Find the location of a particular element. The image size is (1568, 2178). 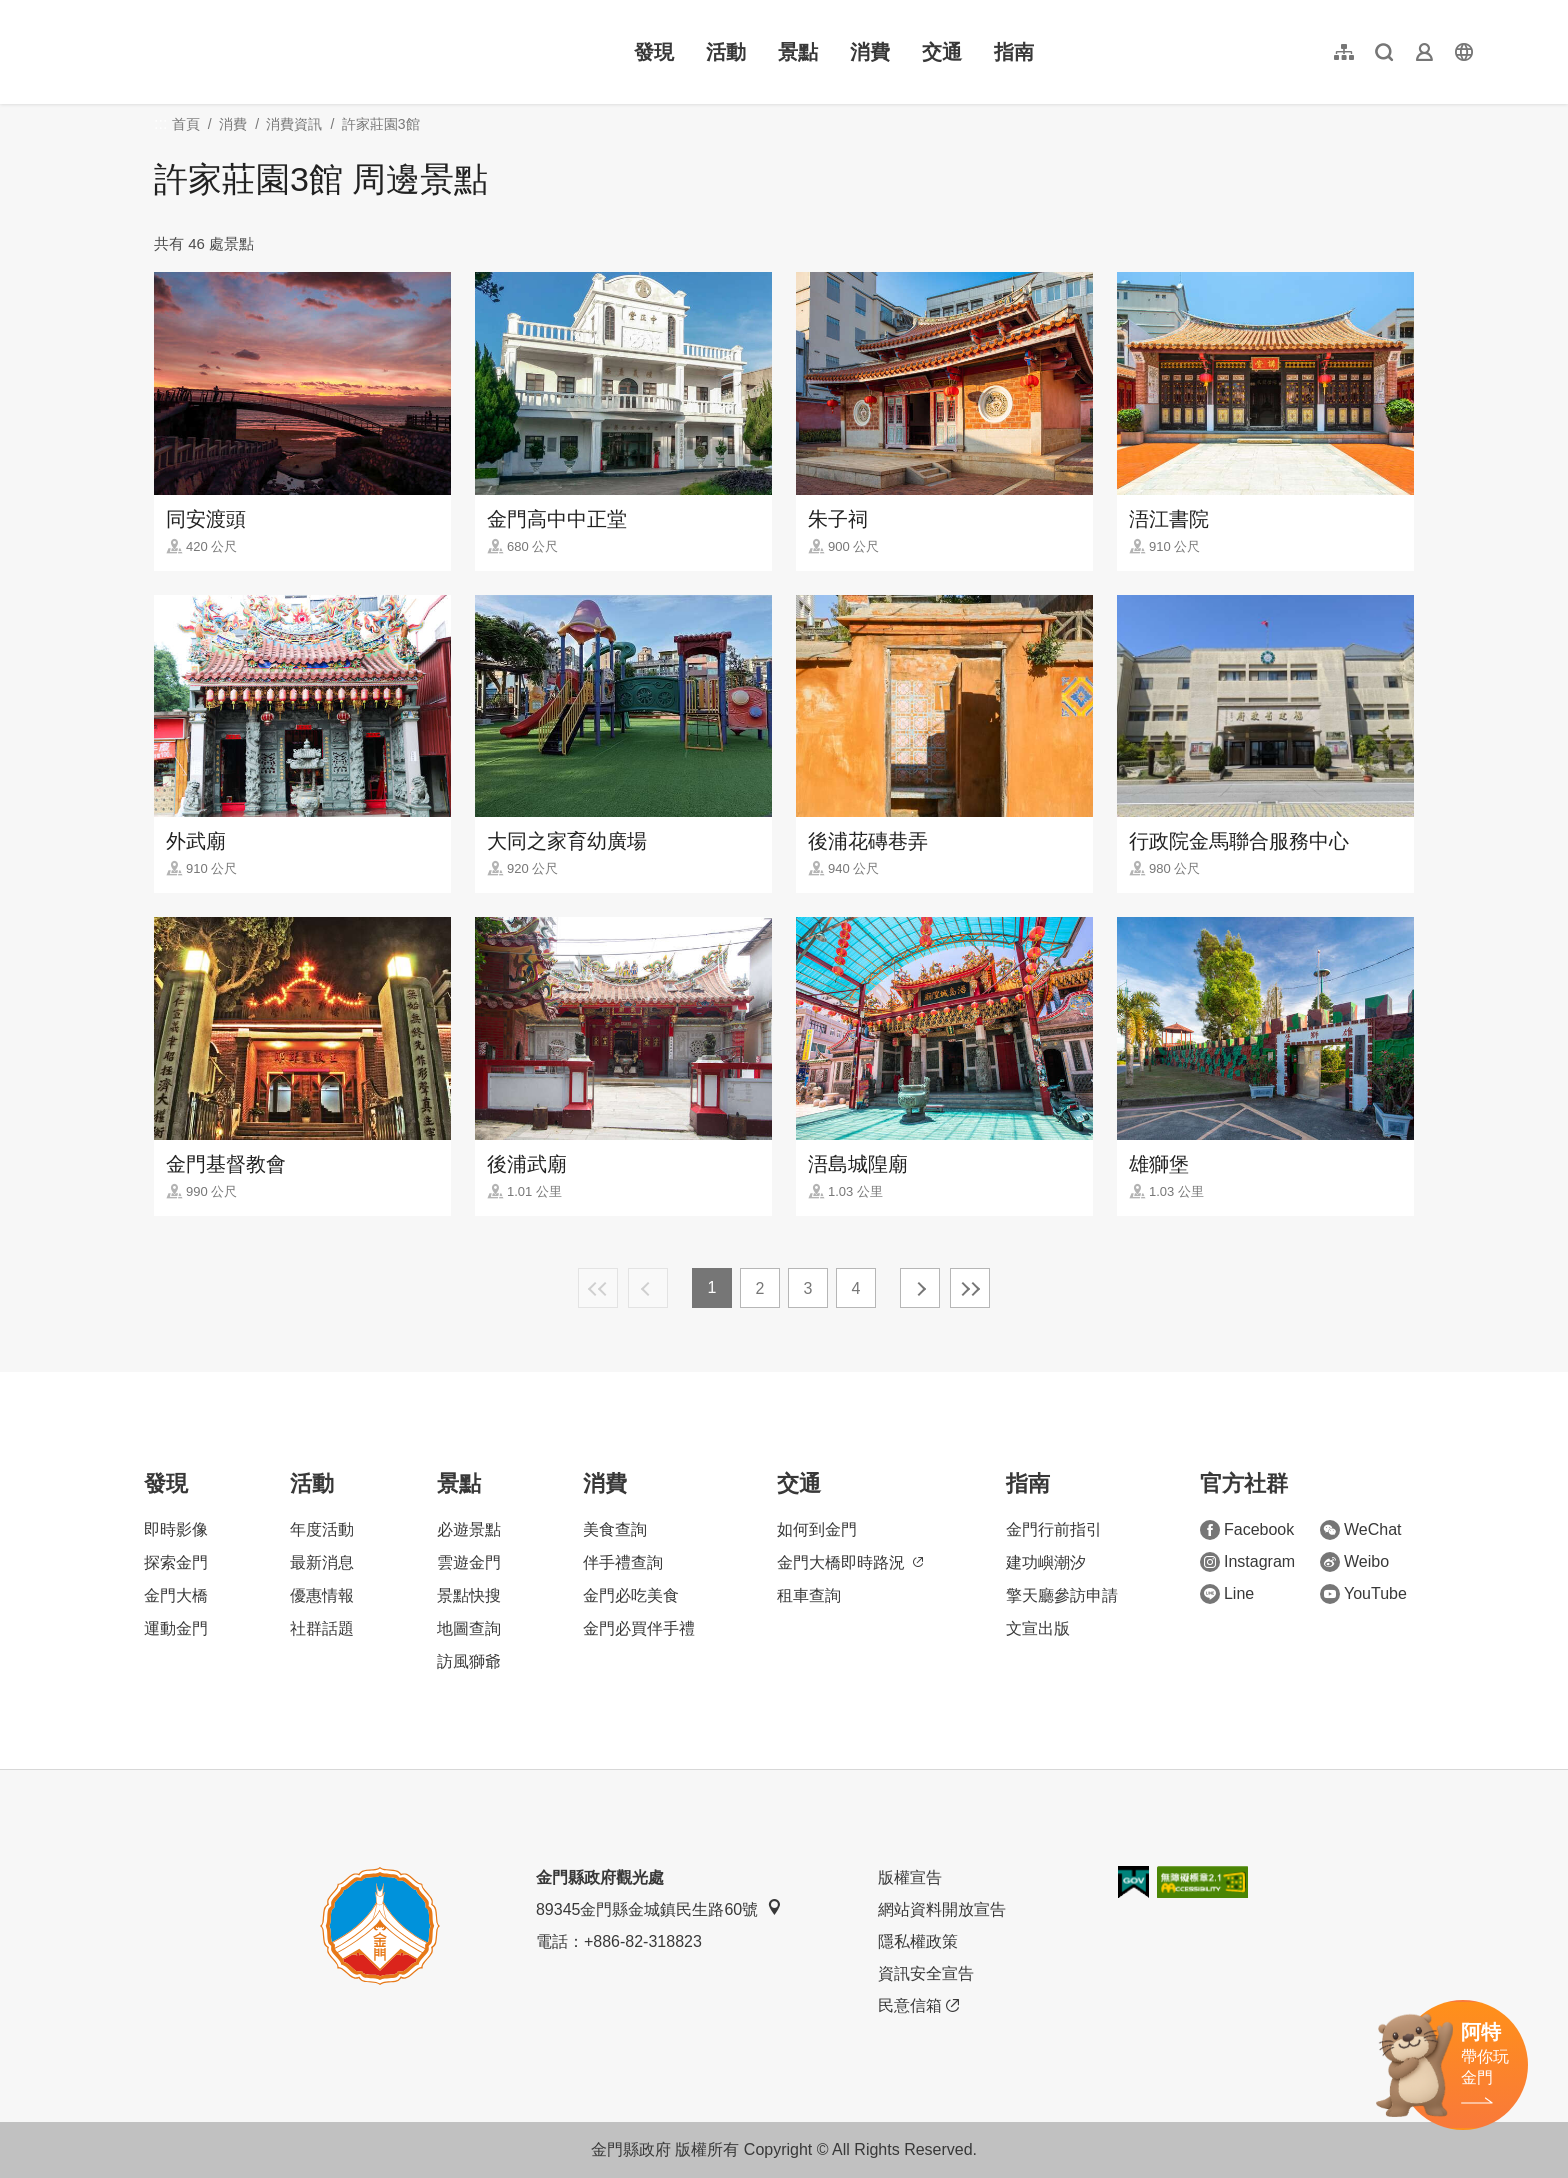

金門大橋 is located at coordinates (176, 1595).